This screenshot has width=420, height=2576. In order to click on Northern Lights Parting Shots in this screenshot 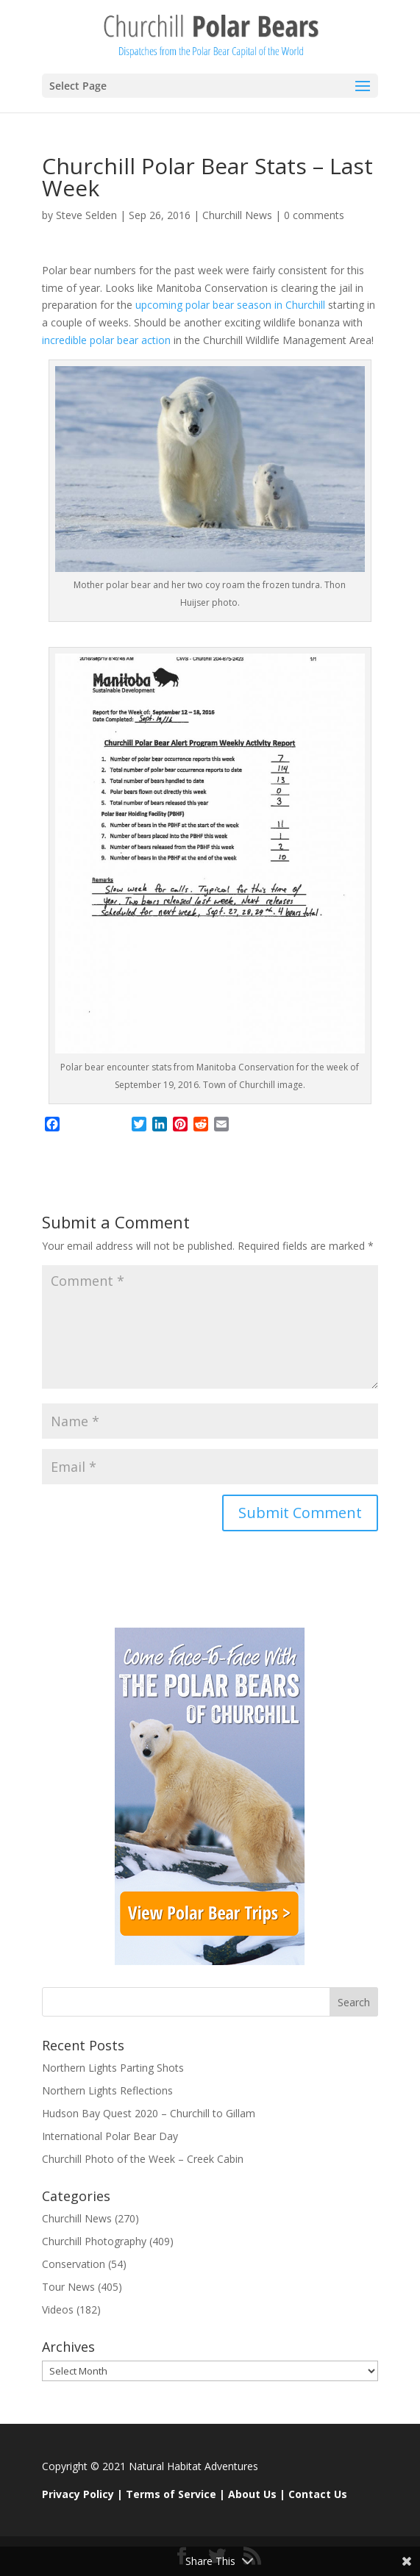, I will do `click(113, 2068)`.